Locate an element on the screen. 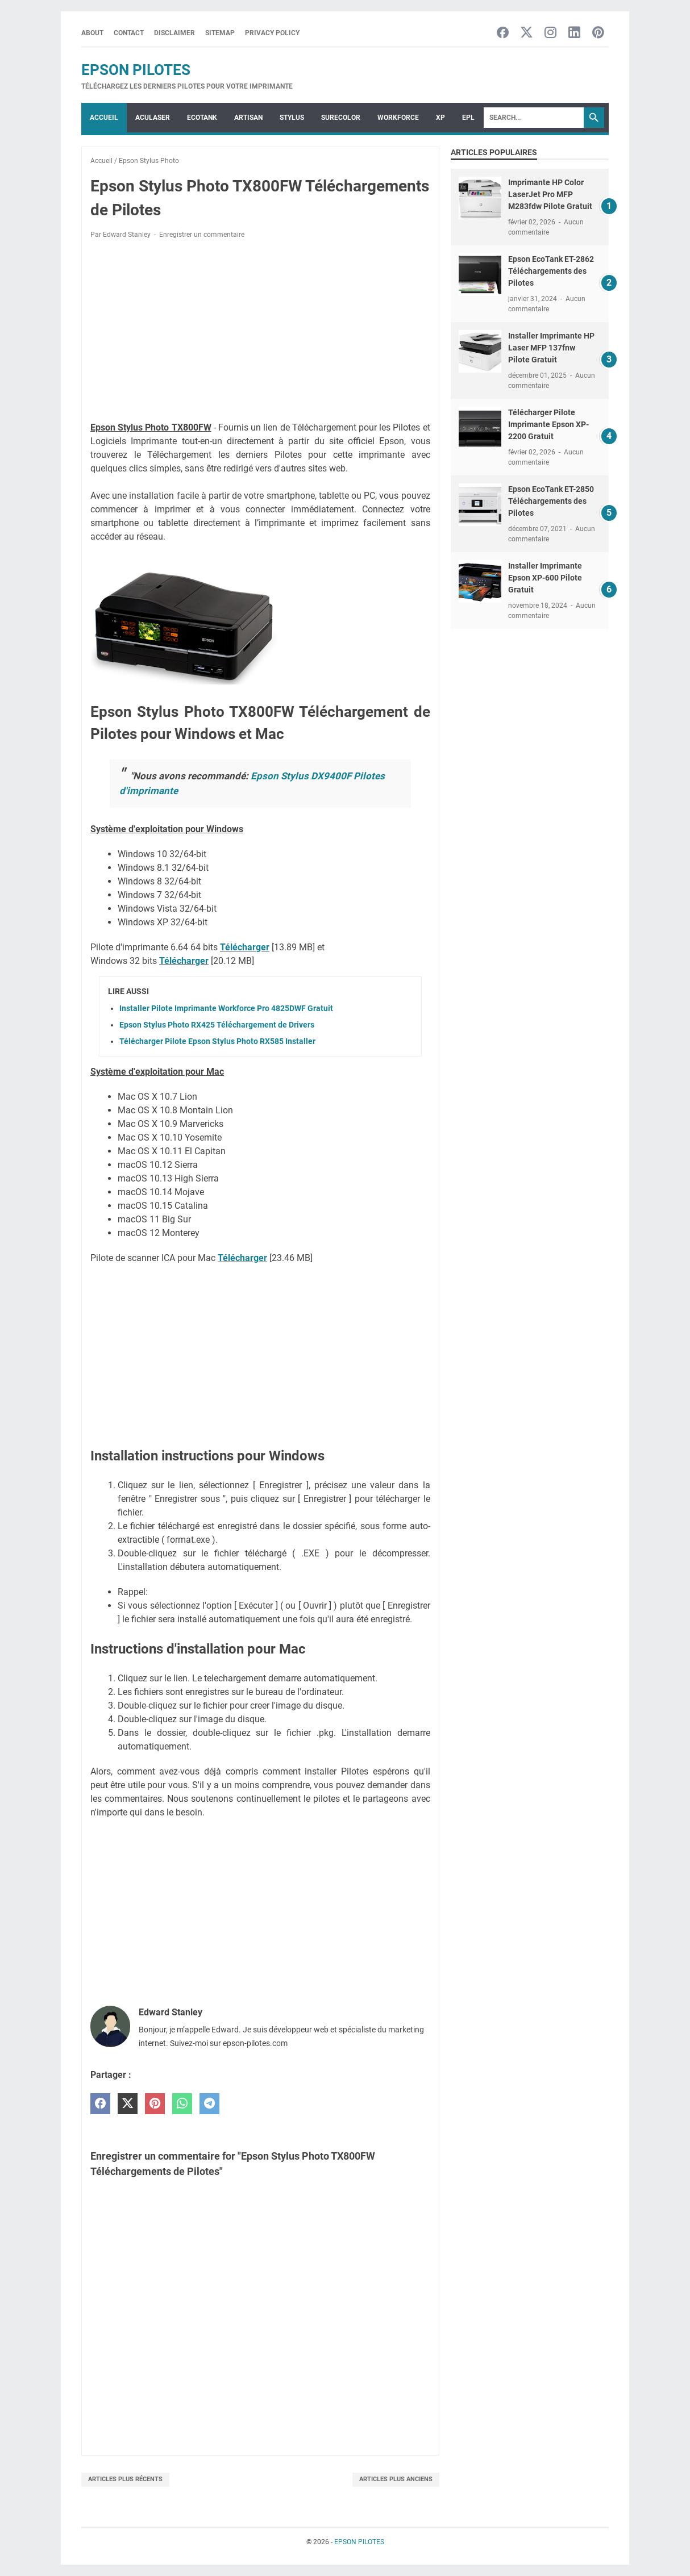 The height and width of the screenshot is (2576, 690). SURECOLOR is located at coordinates (340, 118).